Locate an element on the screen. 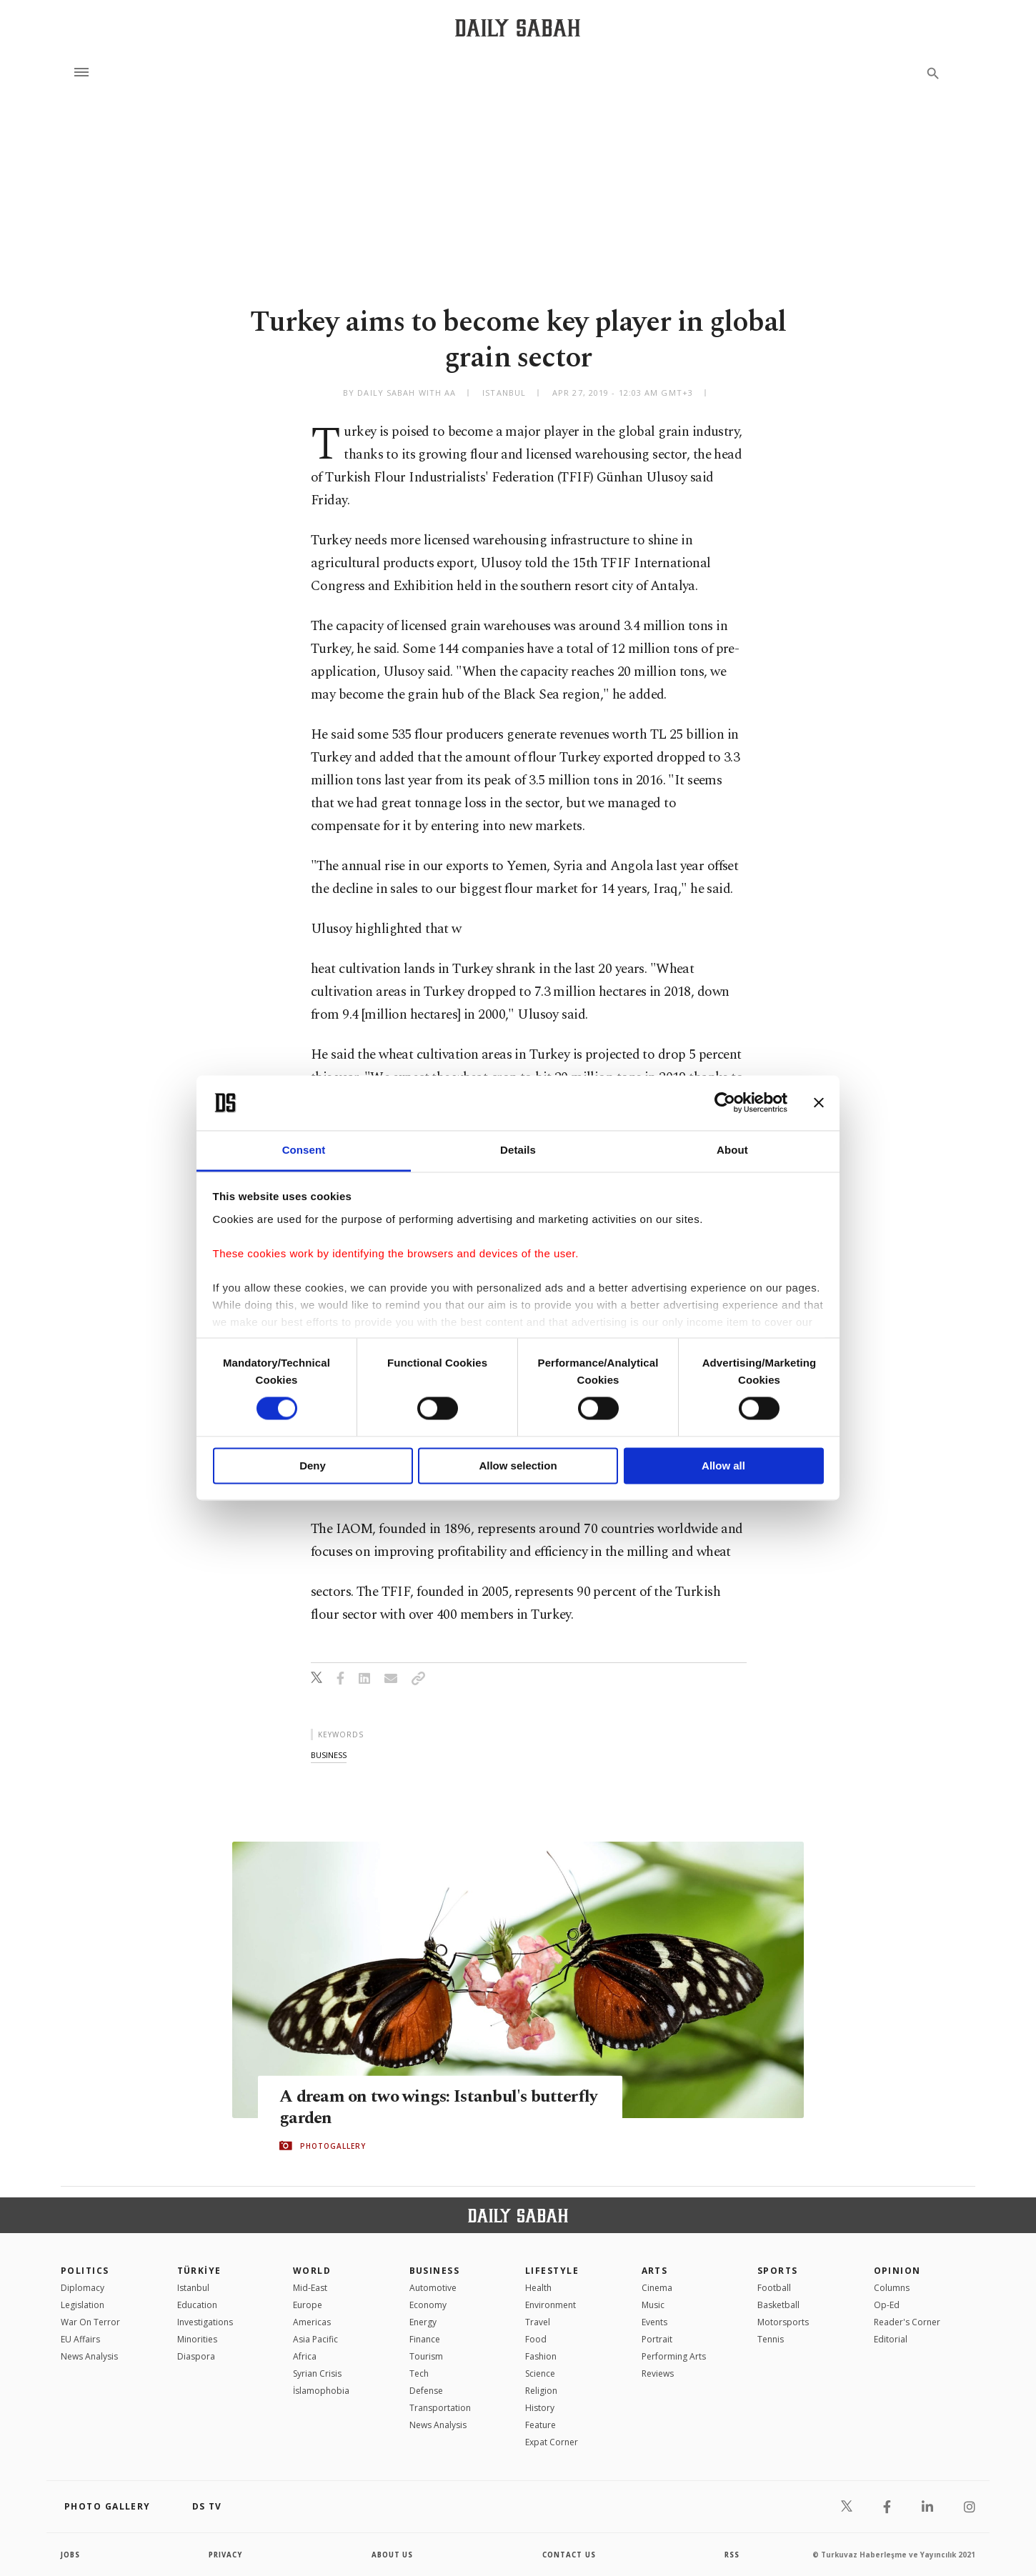  War On Terror is located at coordinates (90, 2322).